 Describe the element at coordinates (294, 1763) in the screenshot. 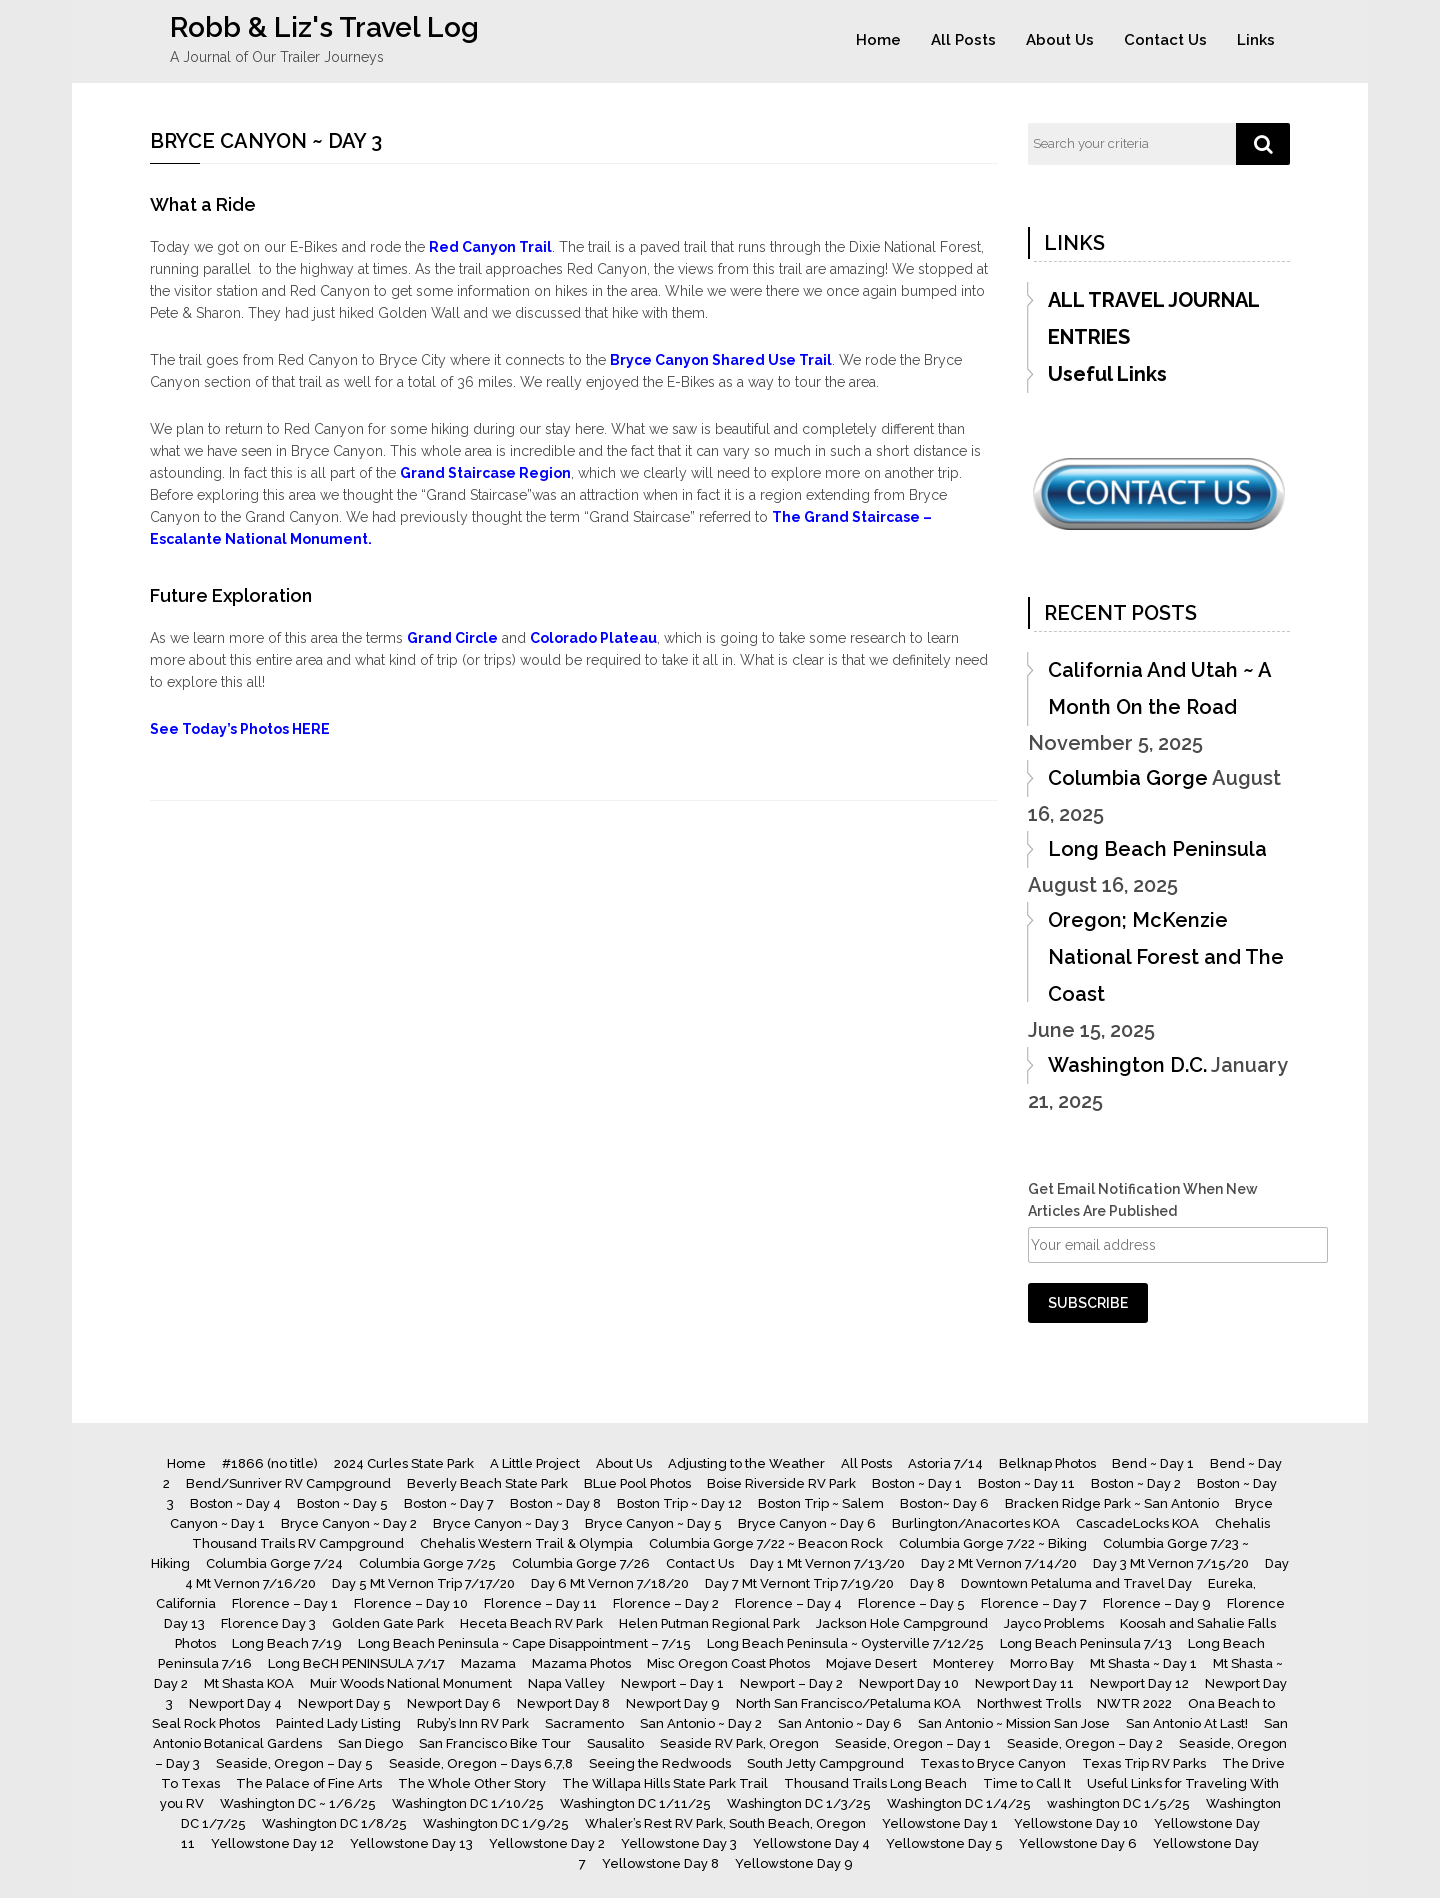

I see `Seaside, Oregon – Day 5` at that location.